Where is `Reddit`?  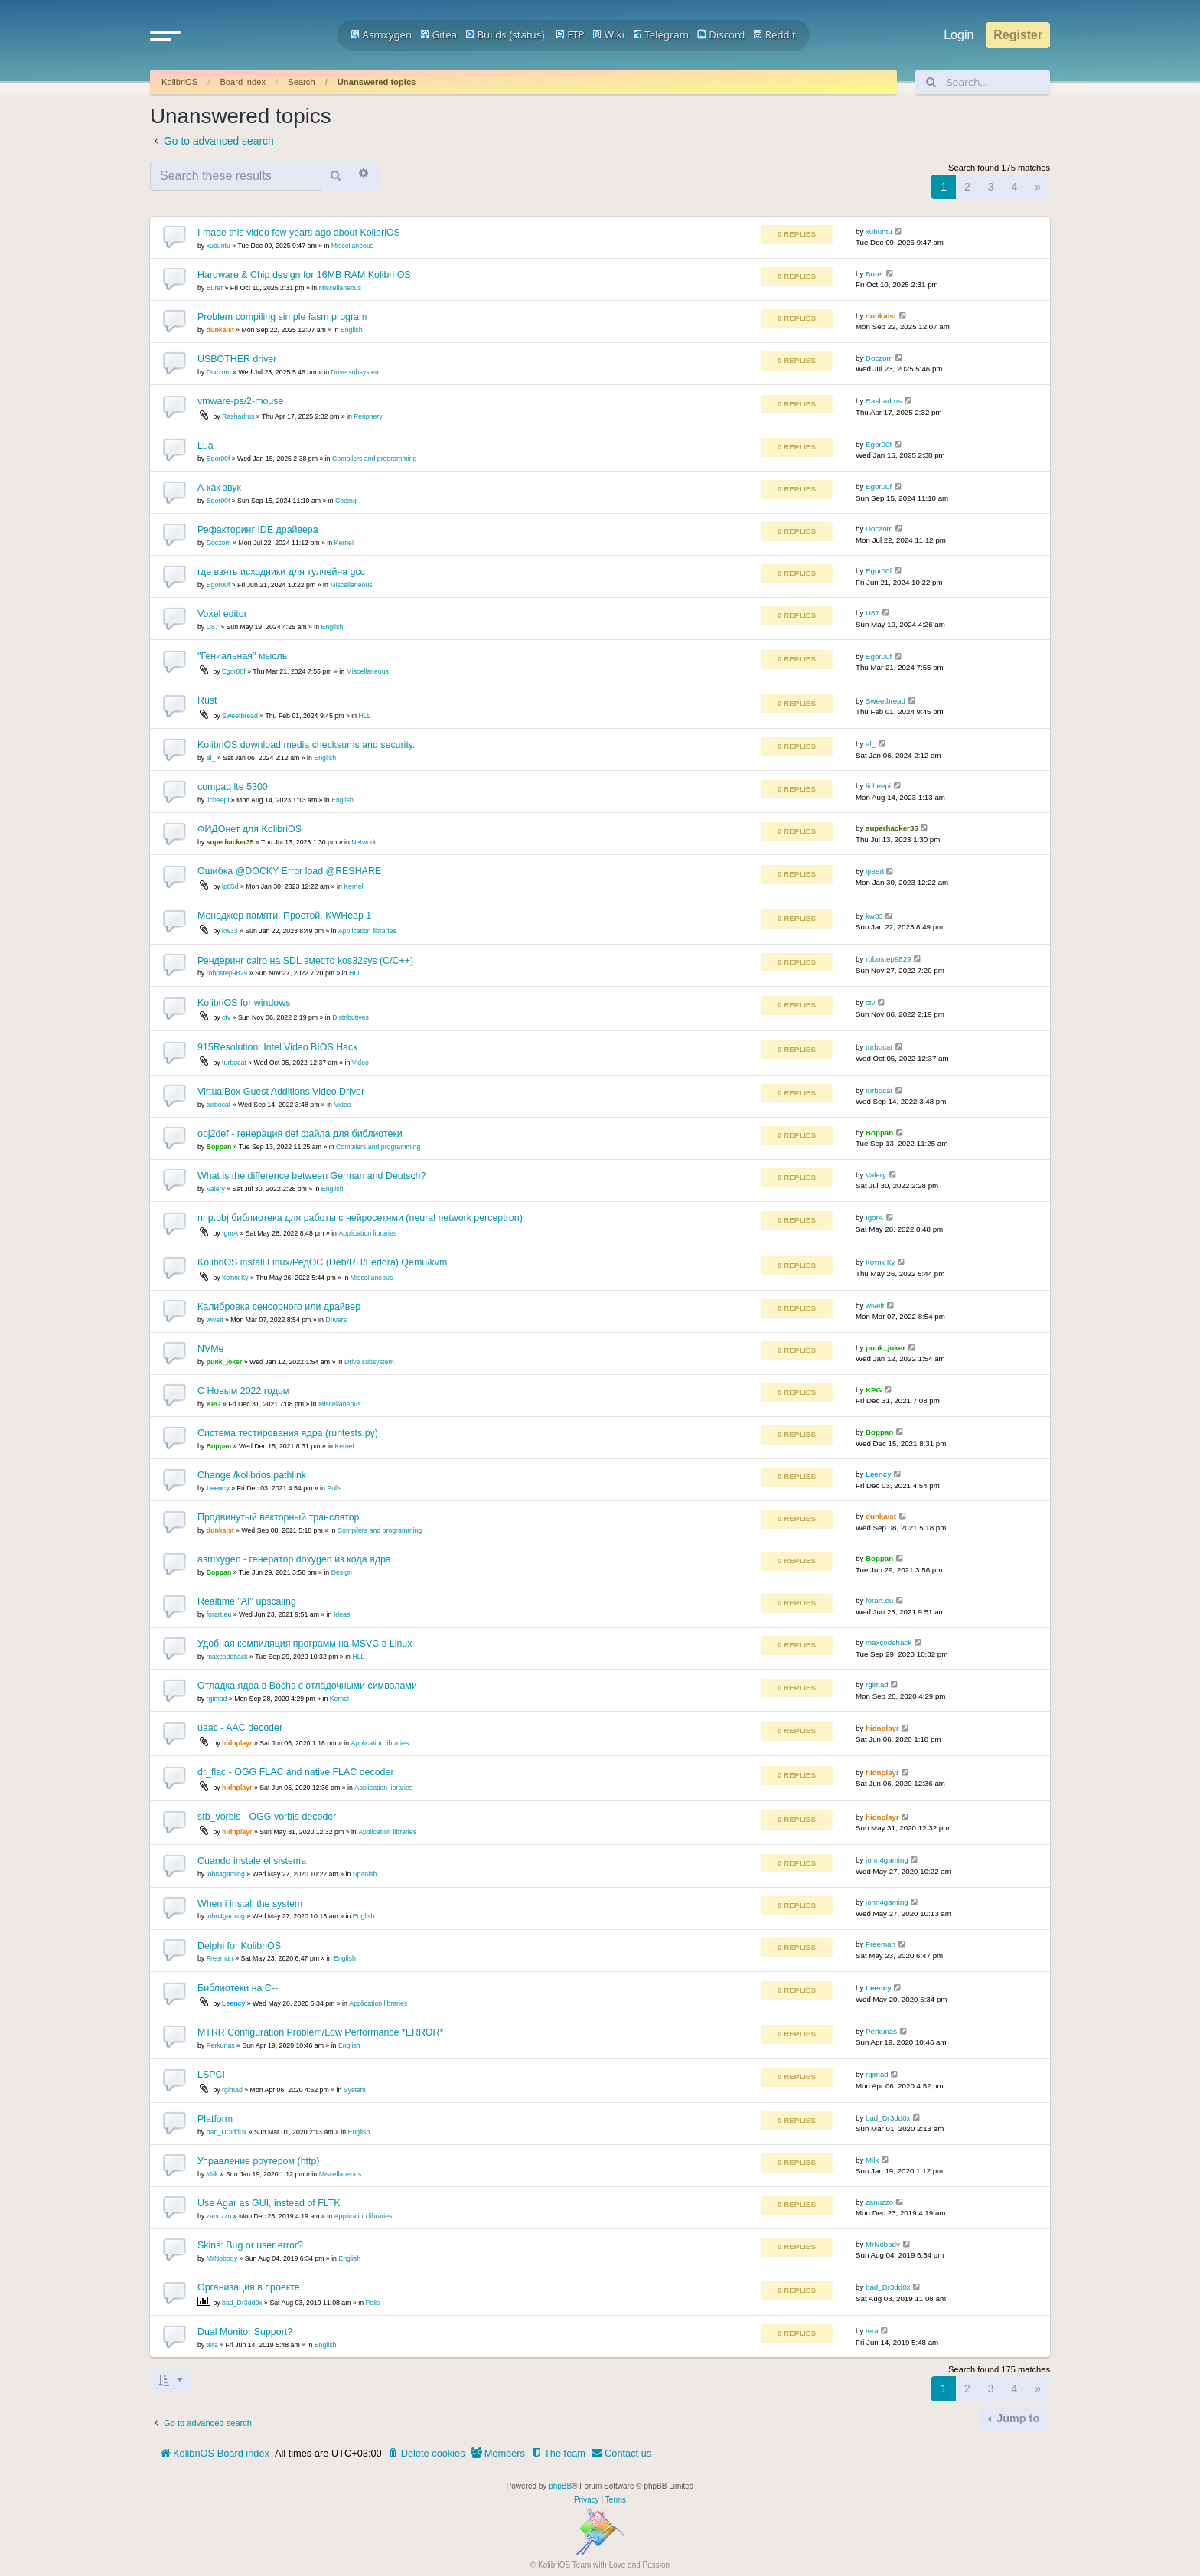
Reddit is located at coordinates (774, 34).